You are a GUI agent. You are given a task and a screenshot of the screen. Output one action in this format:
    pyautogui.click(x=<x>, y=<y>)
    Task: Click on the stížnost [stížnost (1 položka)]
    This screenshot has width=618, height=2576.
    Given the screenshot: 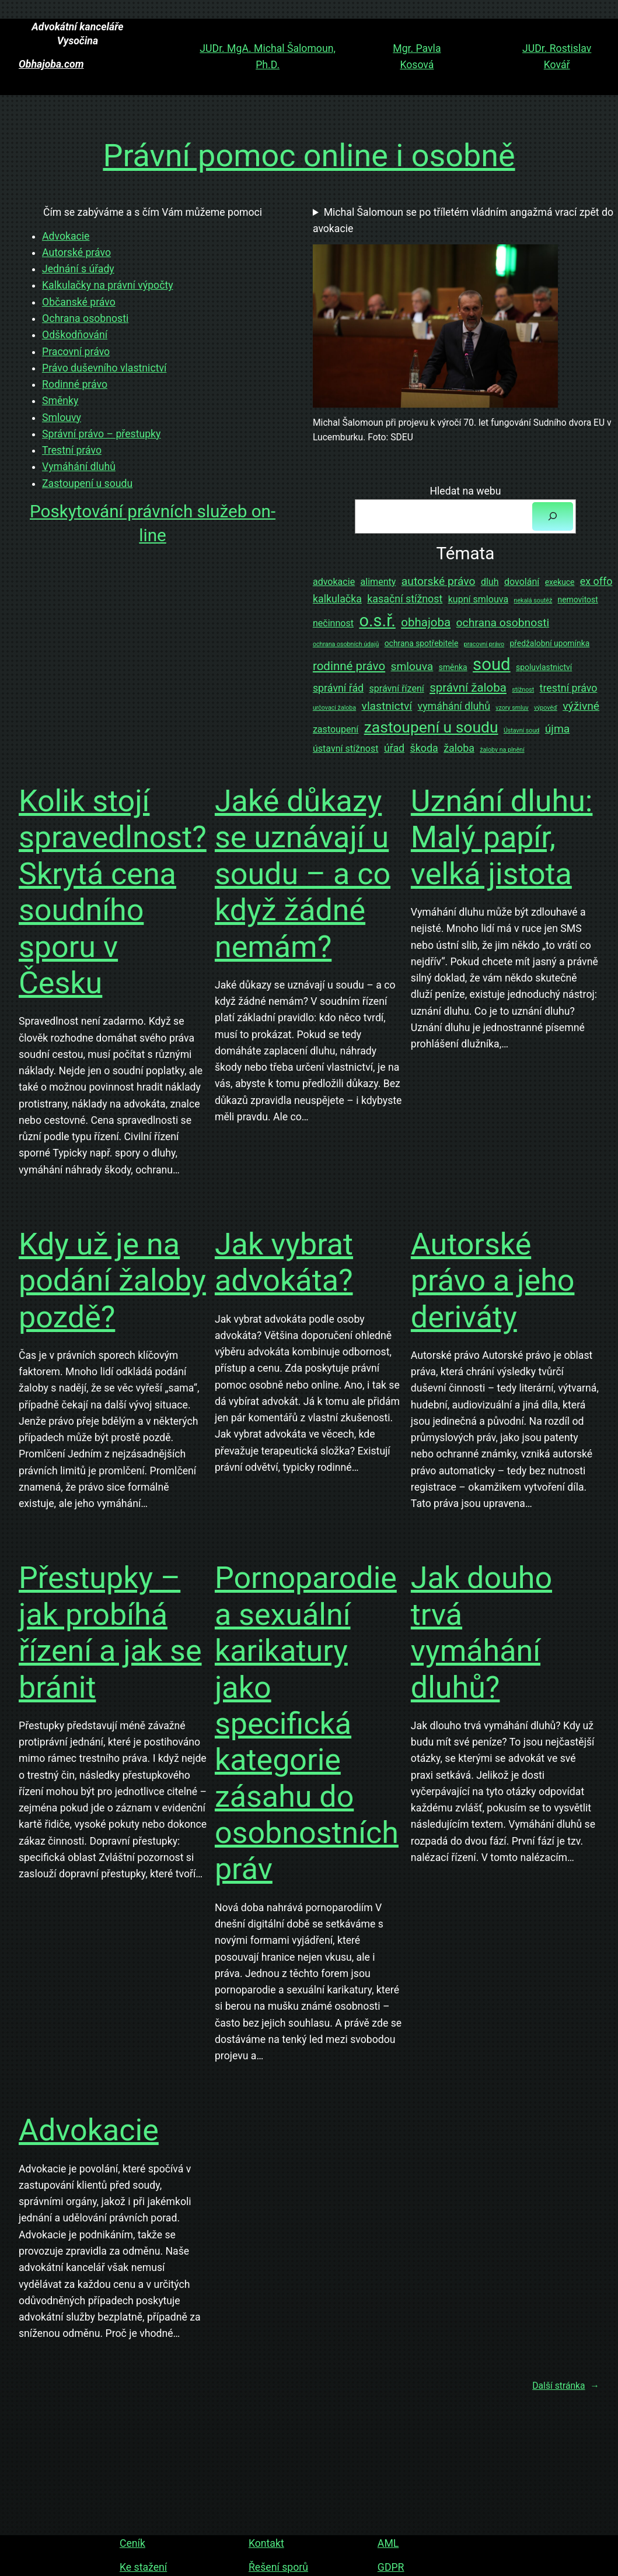 What is the action you would take?
    pyautogui.click(x=523, y=689)
    